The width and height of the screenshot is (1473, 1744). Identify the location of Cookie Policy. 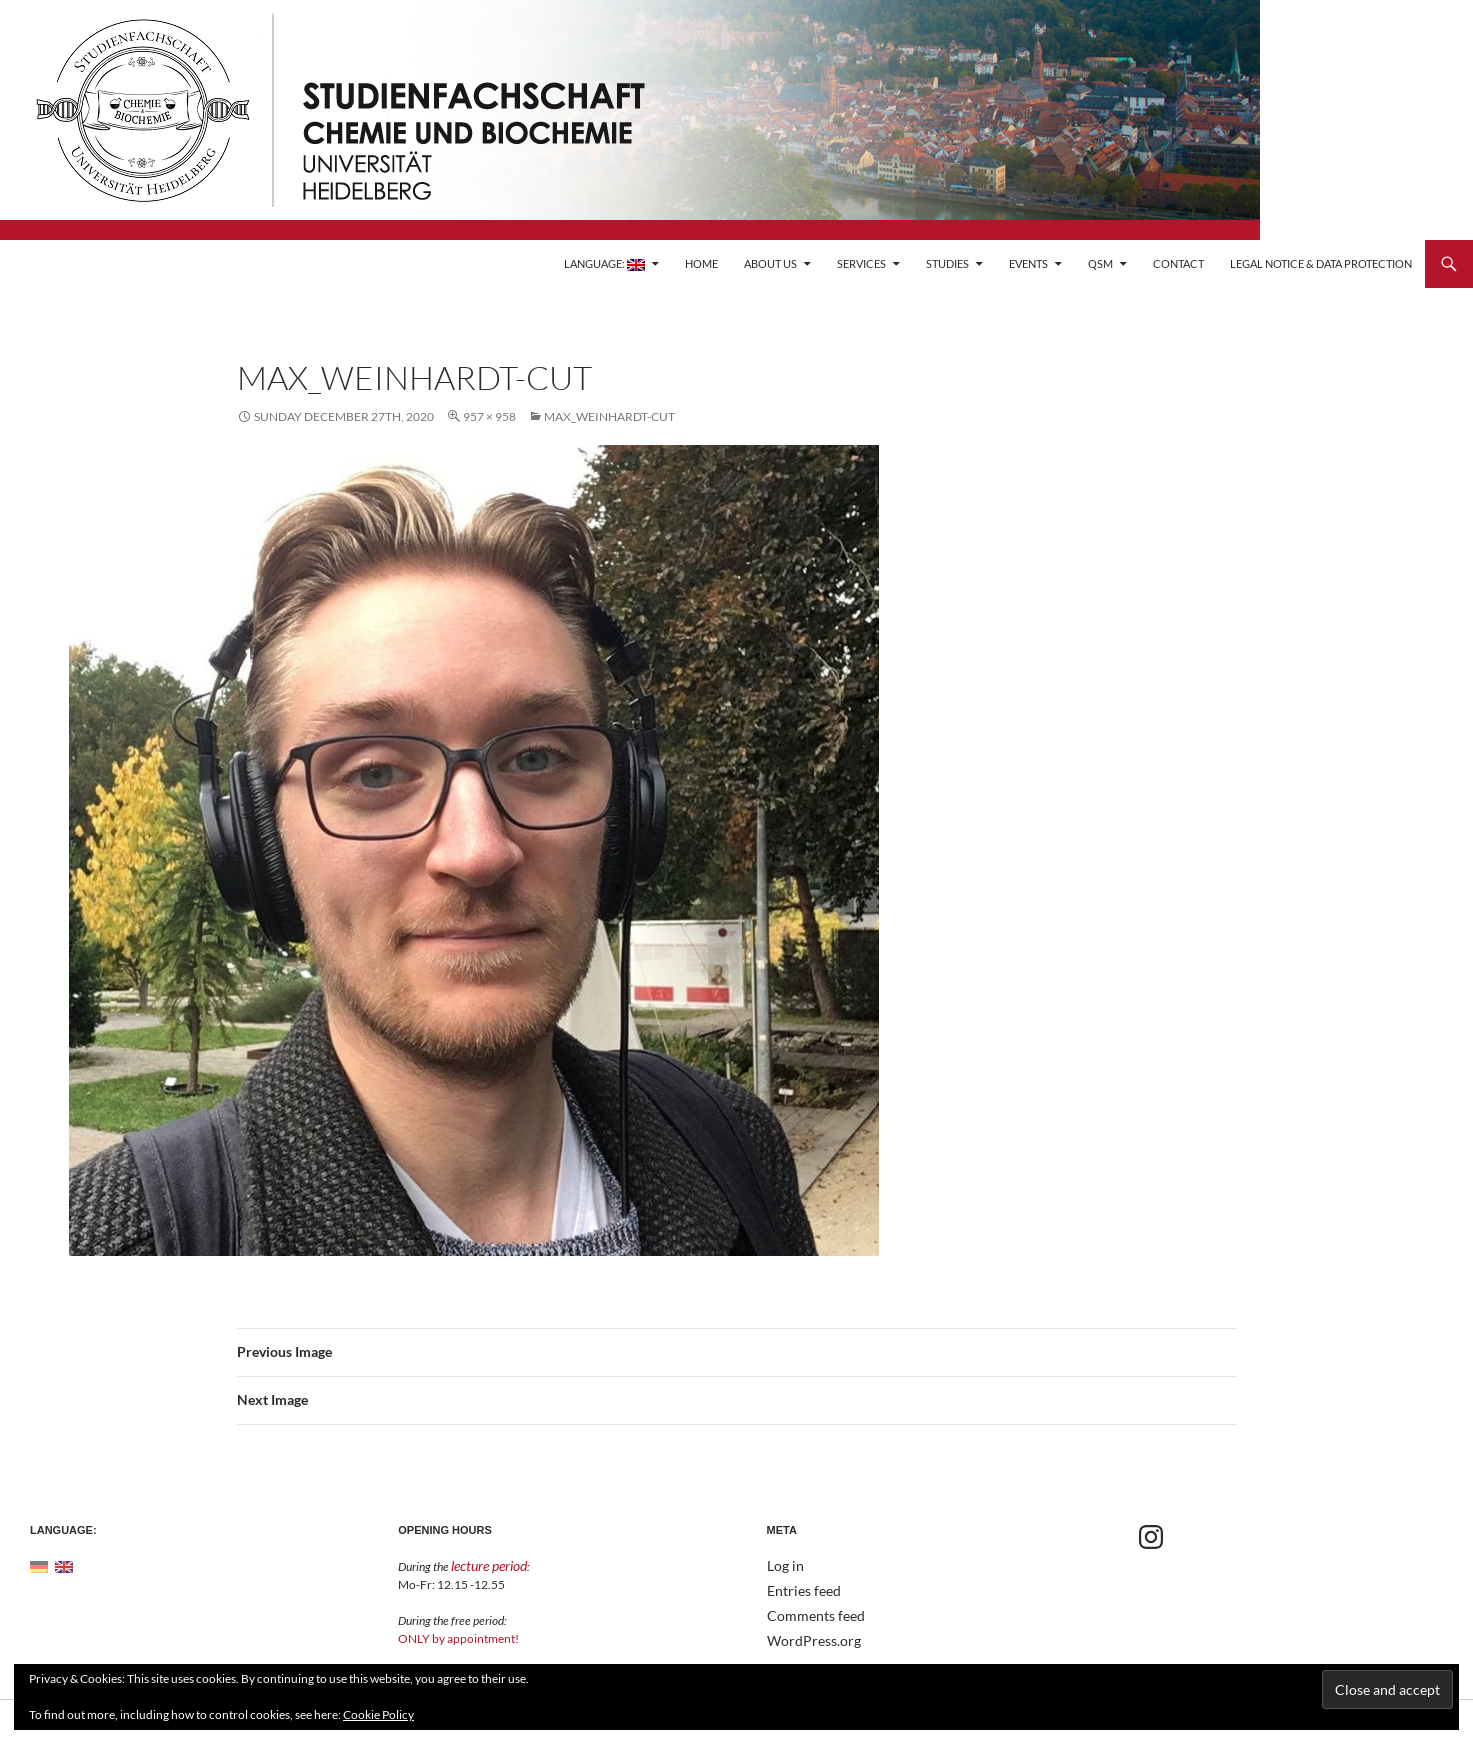
(378, 1714).